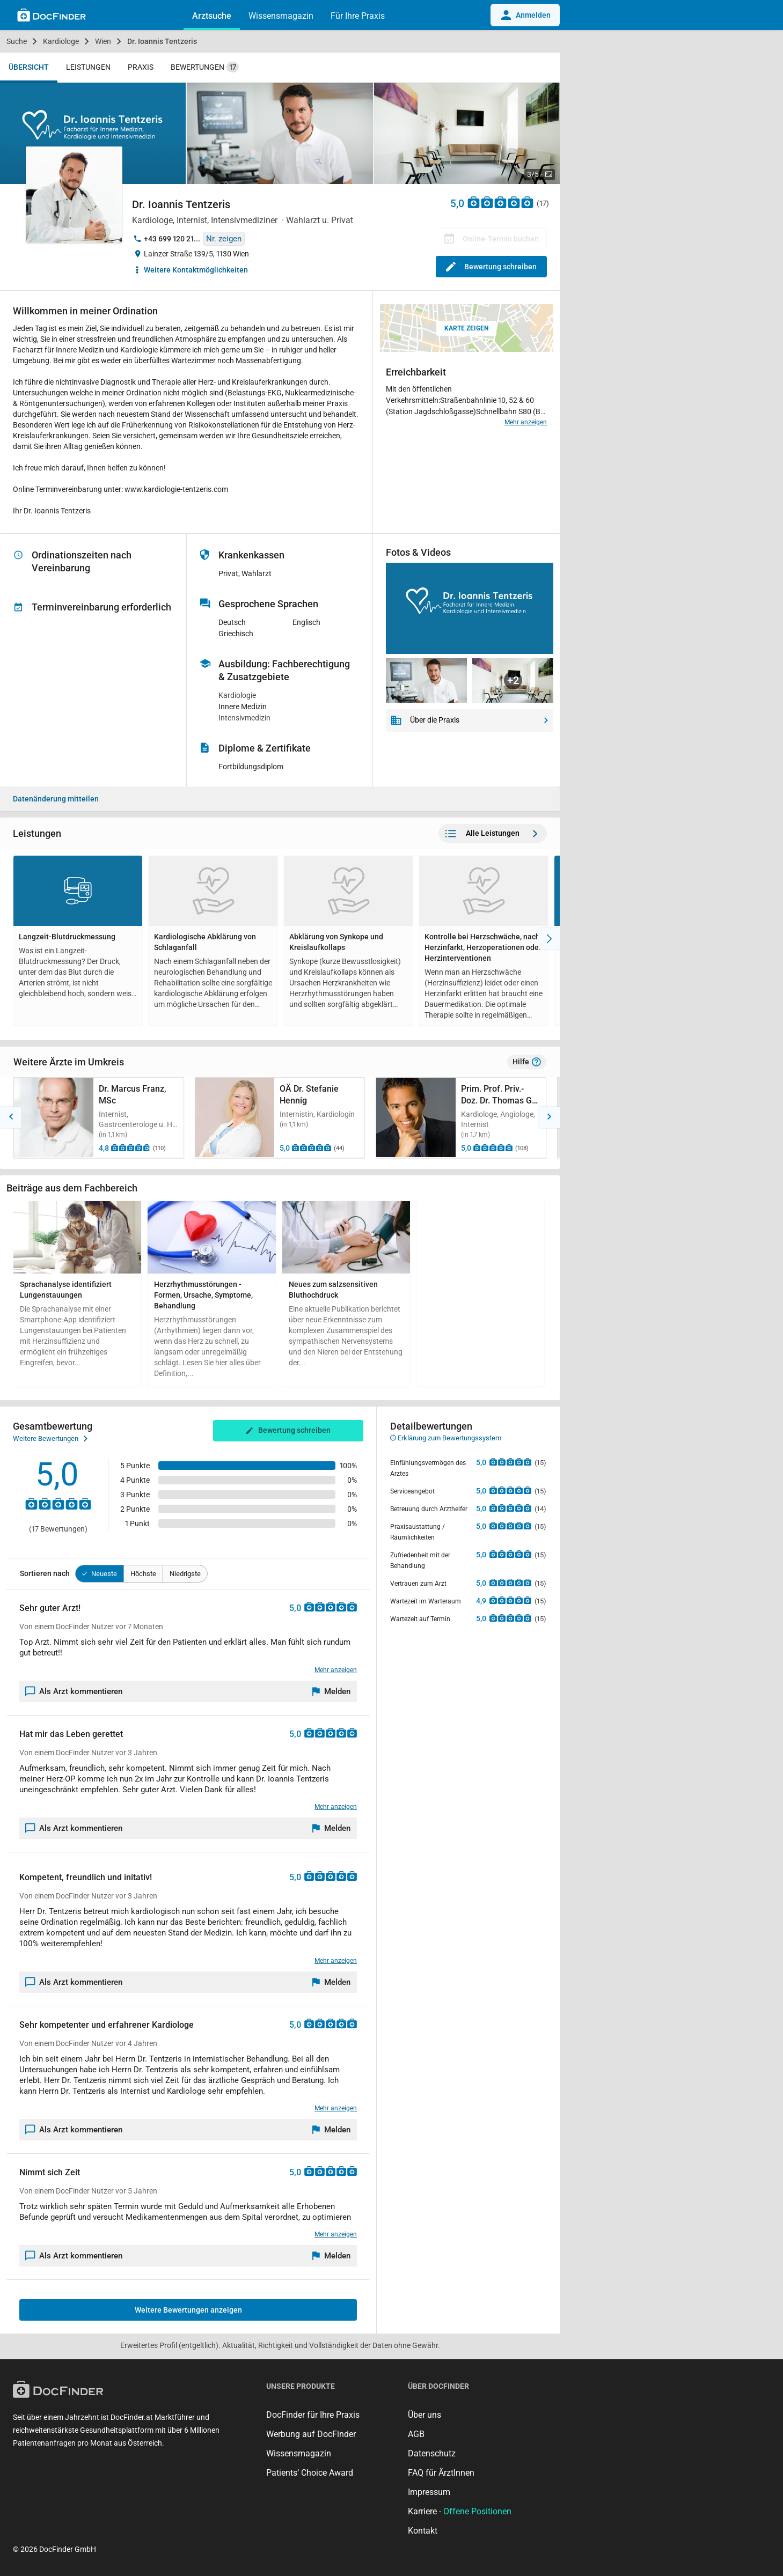 The image size is (783, 2576). Describe the element at coordinates (29, 67) in the screenshot. I see `Übersicht` at that location.